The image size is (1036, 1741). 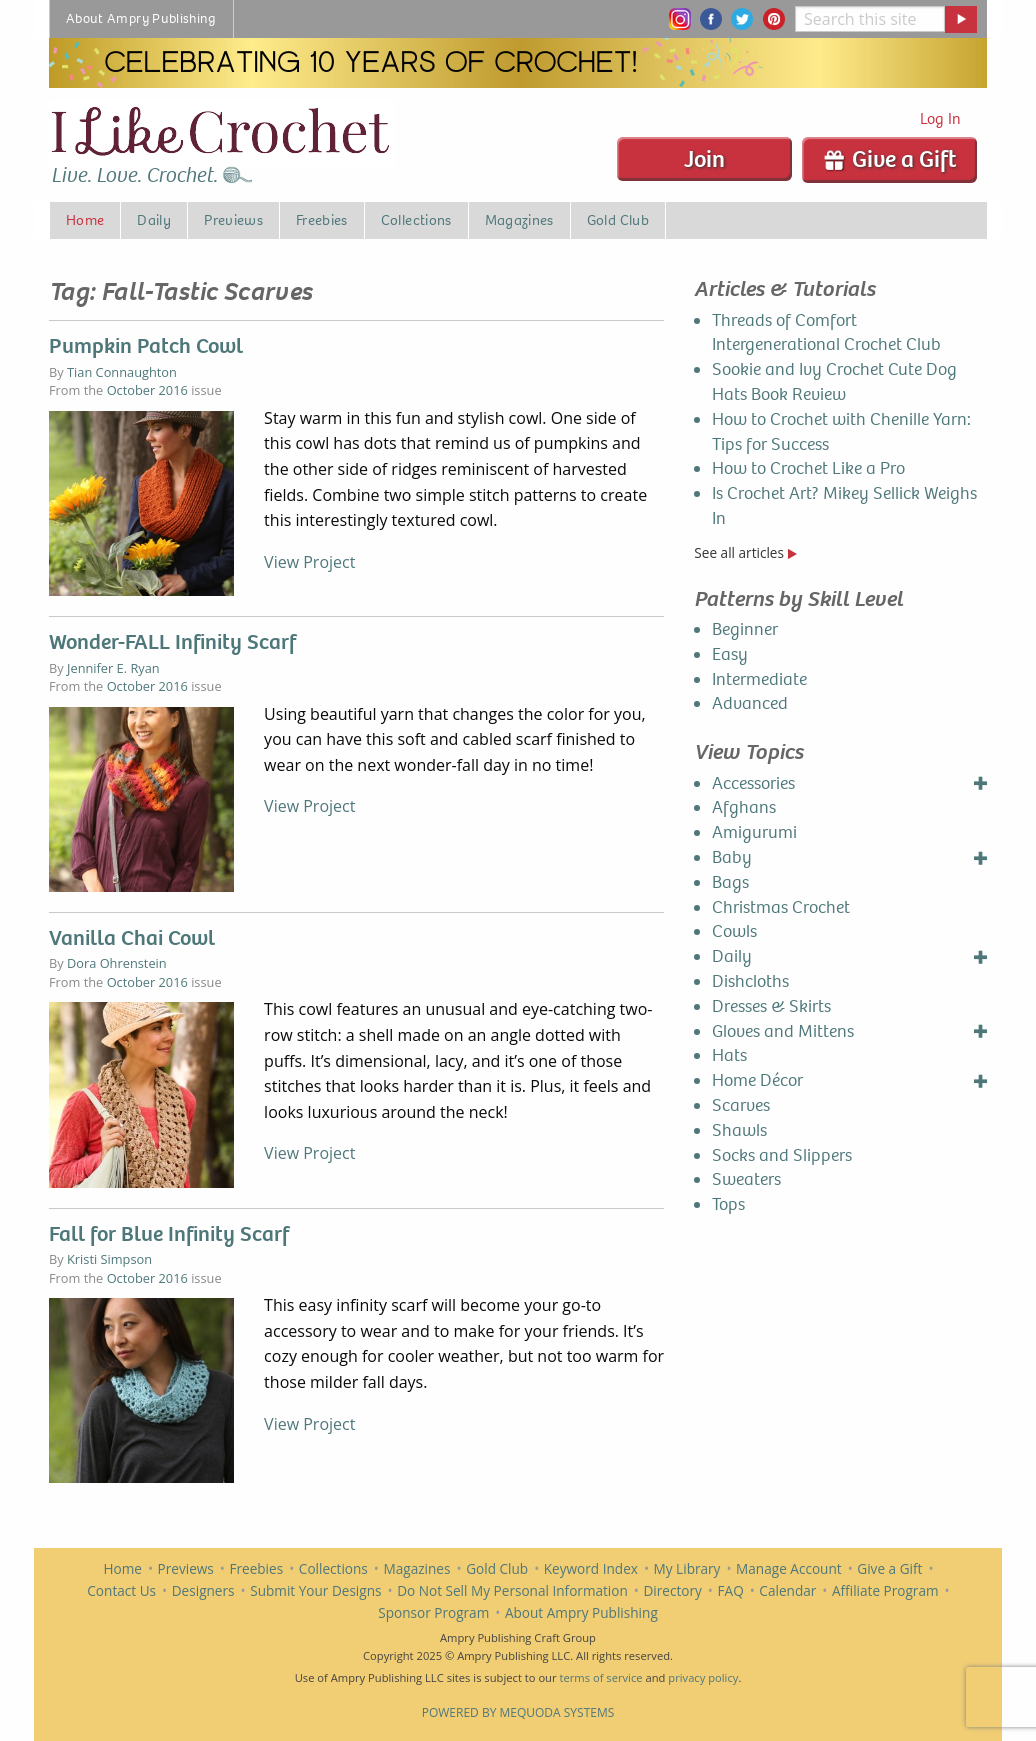 I want to click on Keyword Index, so click(x=591, y=1568).